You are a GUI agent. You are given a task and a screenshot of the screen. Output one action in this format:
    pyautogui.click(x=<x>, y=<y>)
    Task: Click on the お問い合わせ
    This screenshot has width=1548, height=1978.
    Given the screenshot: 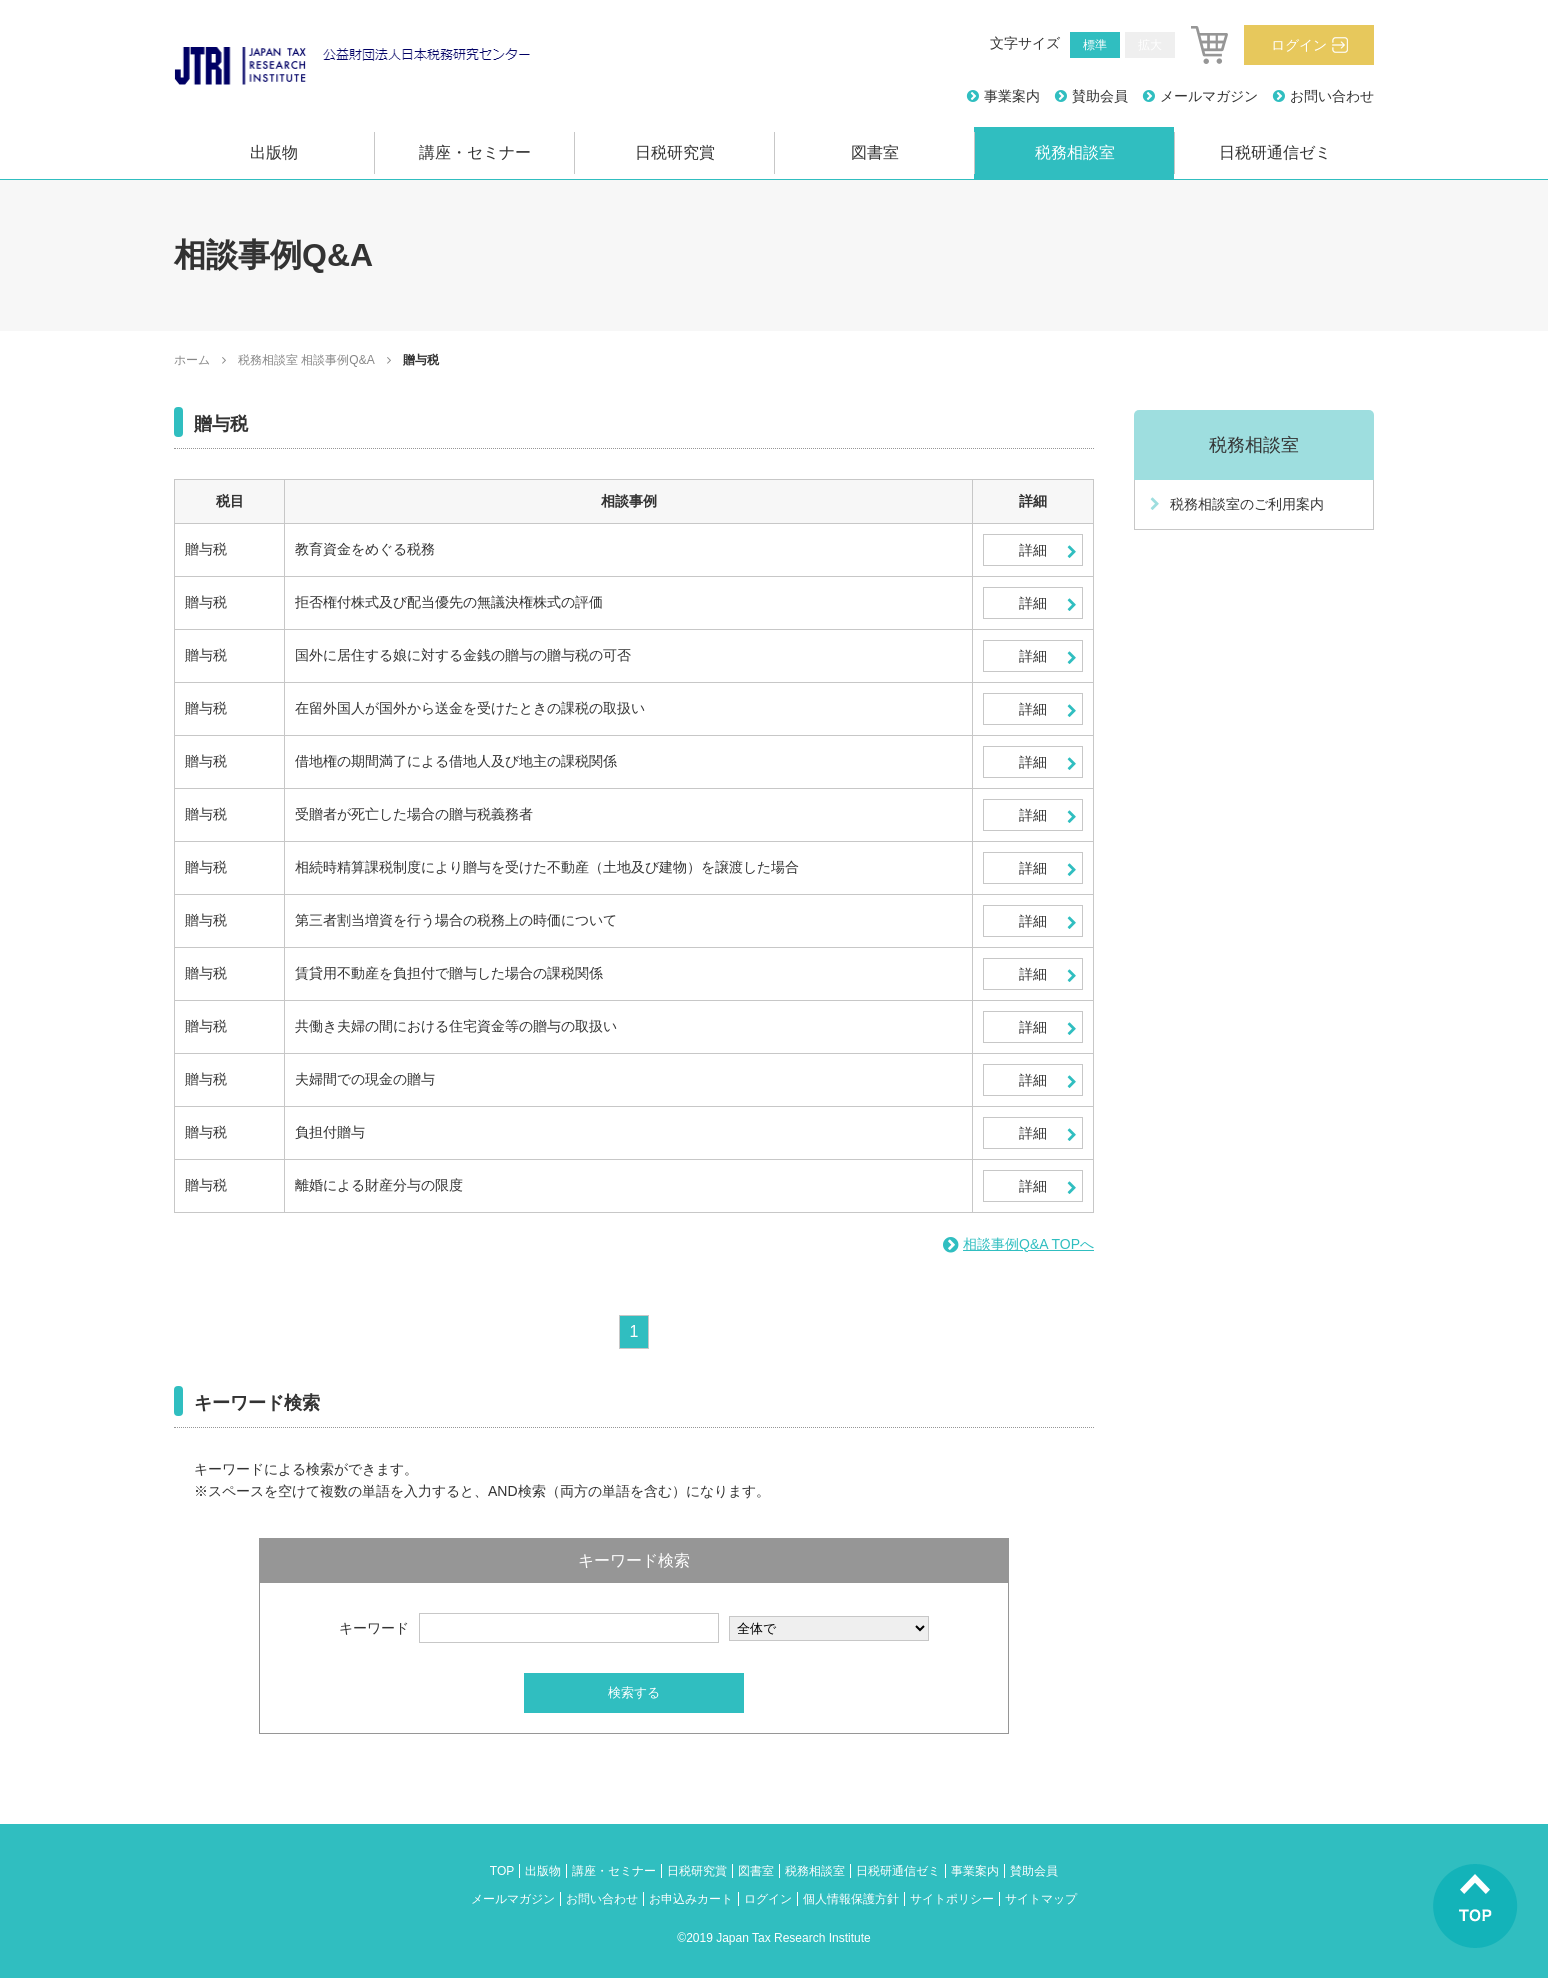 What is the action you would take?
    pyautogui.click(x=1332, y=96)
    